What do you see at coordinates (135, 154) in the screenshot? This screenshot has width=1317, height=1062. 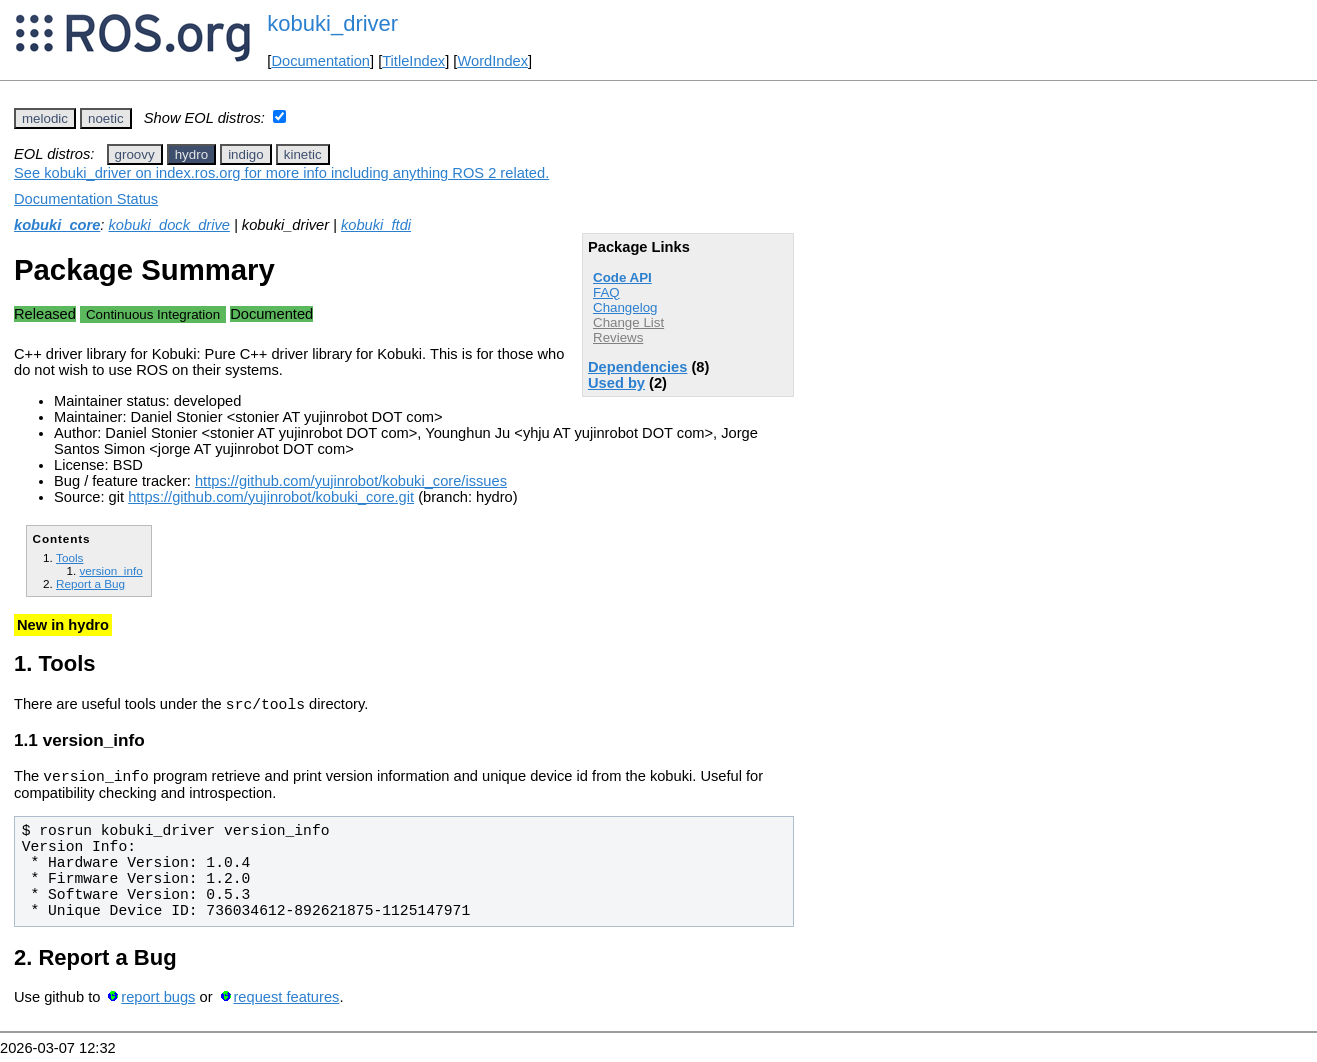 I see `groovy` at bounding box center [135, 154].